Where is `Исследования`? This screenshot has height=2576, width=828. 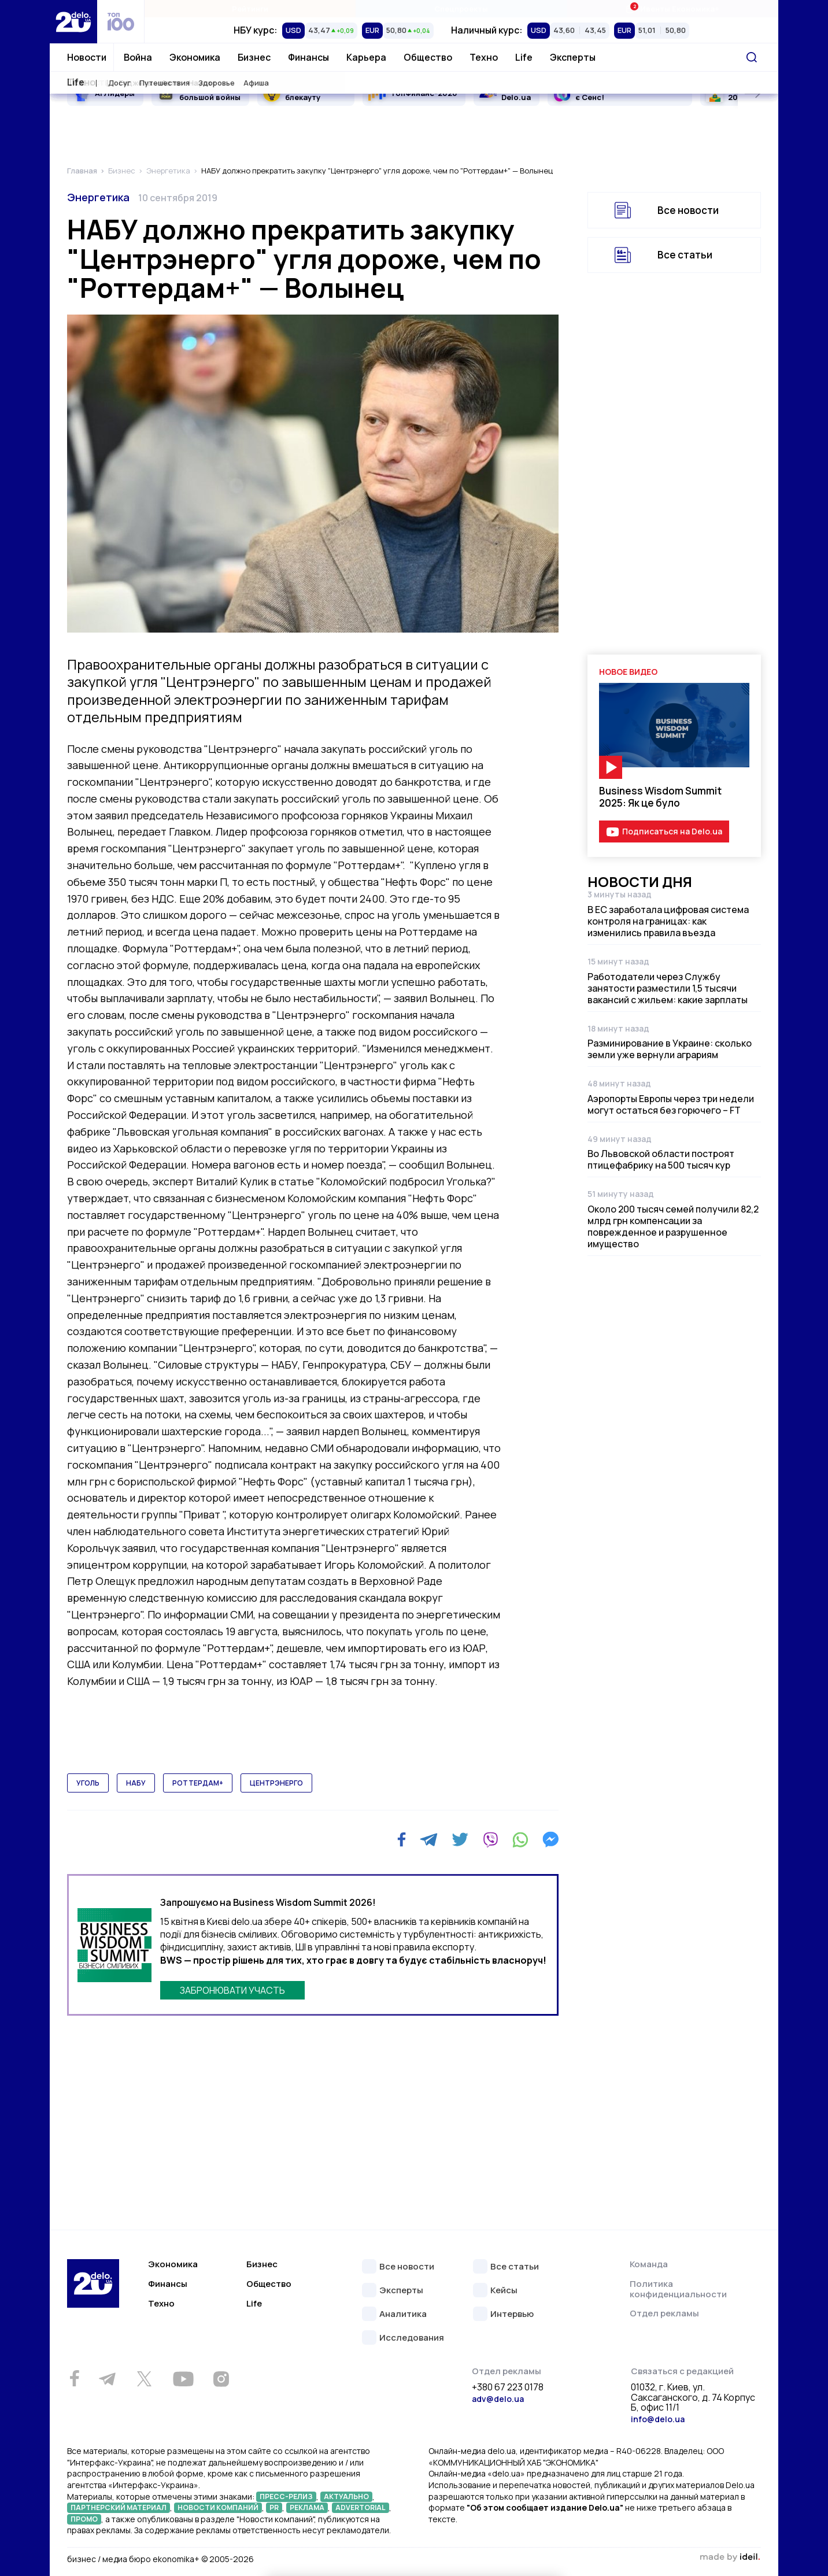
Исследования is located at coordinates (411, 2338).